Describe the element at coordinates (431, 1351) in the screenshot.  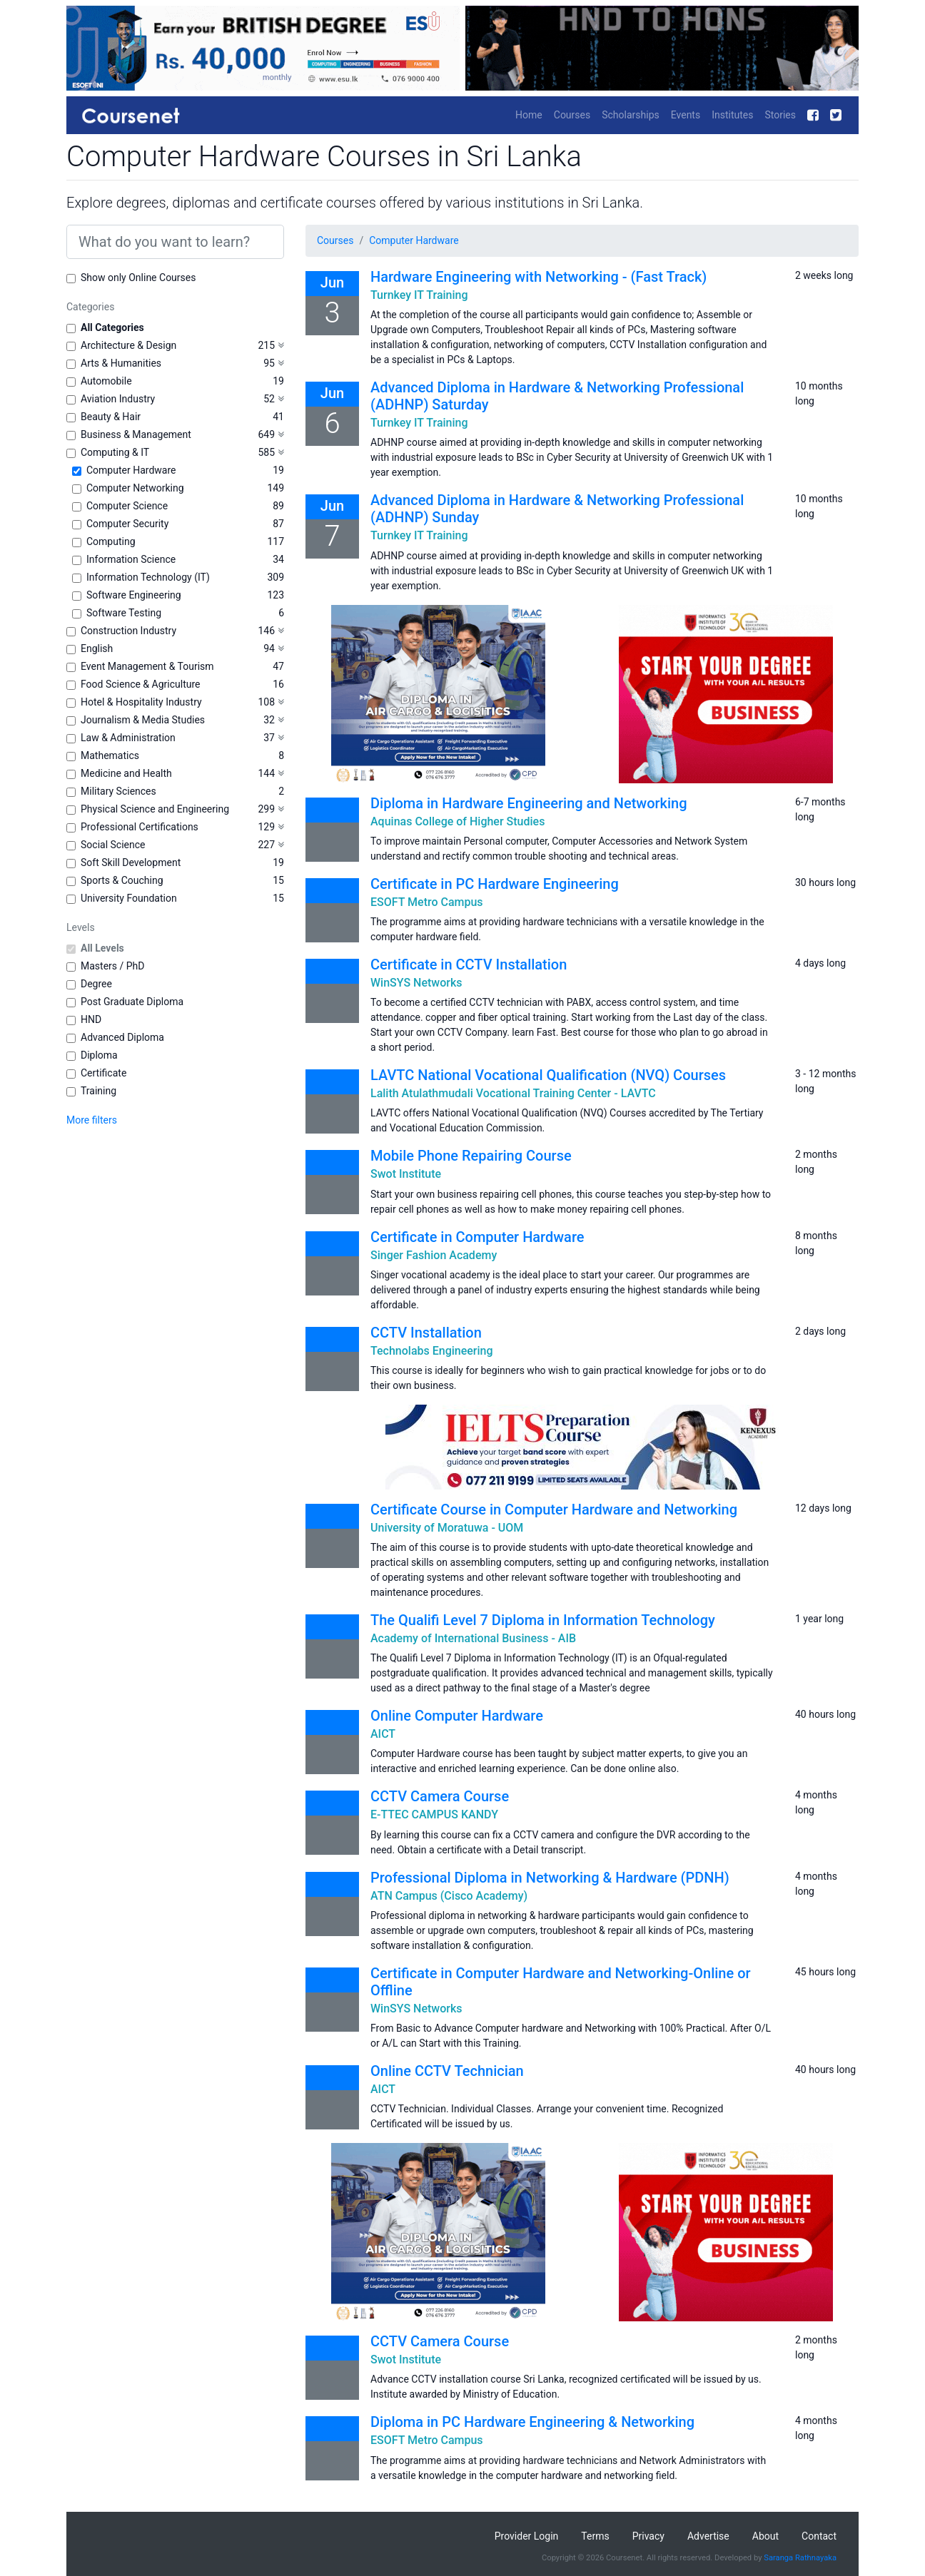
I see `Technolabs Engineering` at that location.